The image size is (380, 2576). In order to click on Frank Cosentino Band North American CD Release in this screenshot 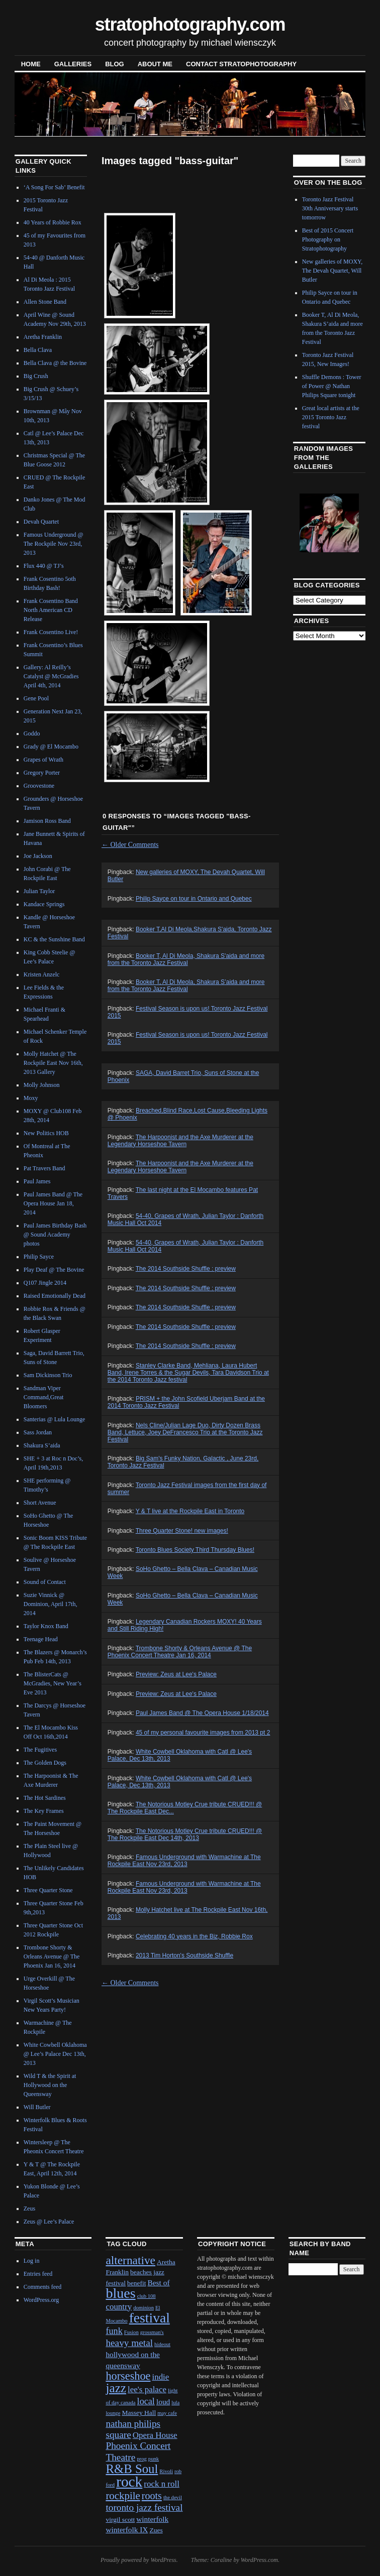, I will do `click(51, 610)`.